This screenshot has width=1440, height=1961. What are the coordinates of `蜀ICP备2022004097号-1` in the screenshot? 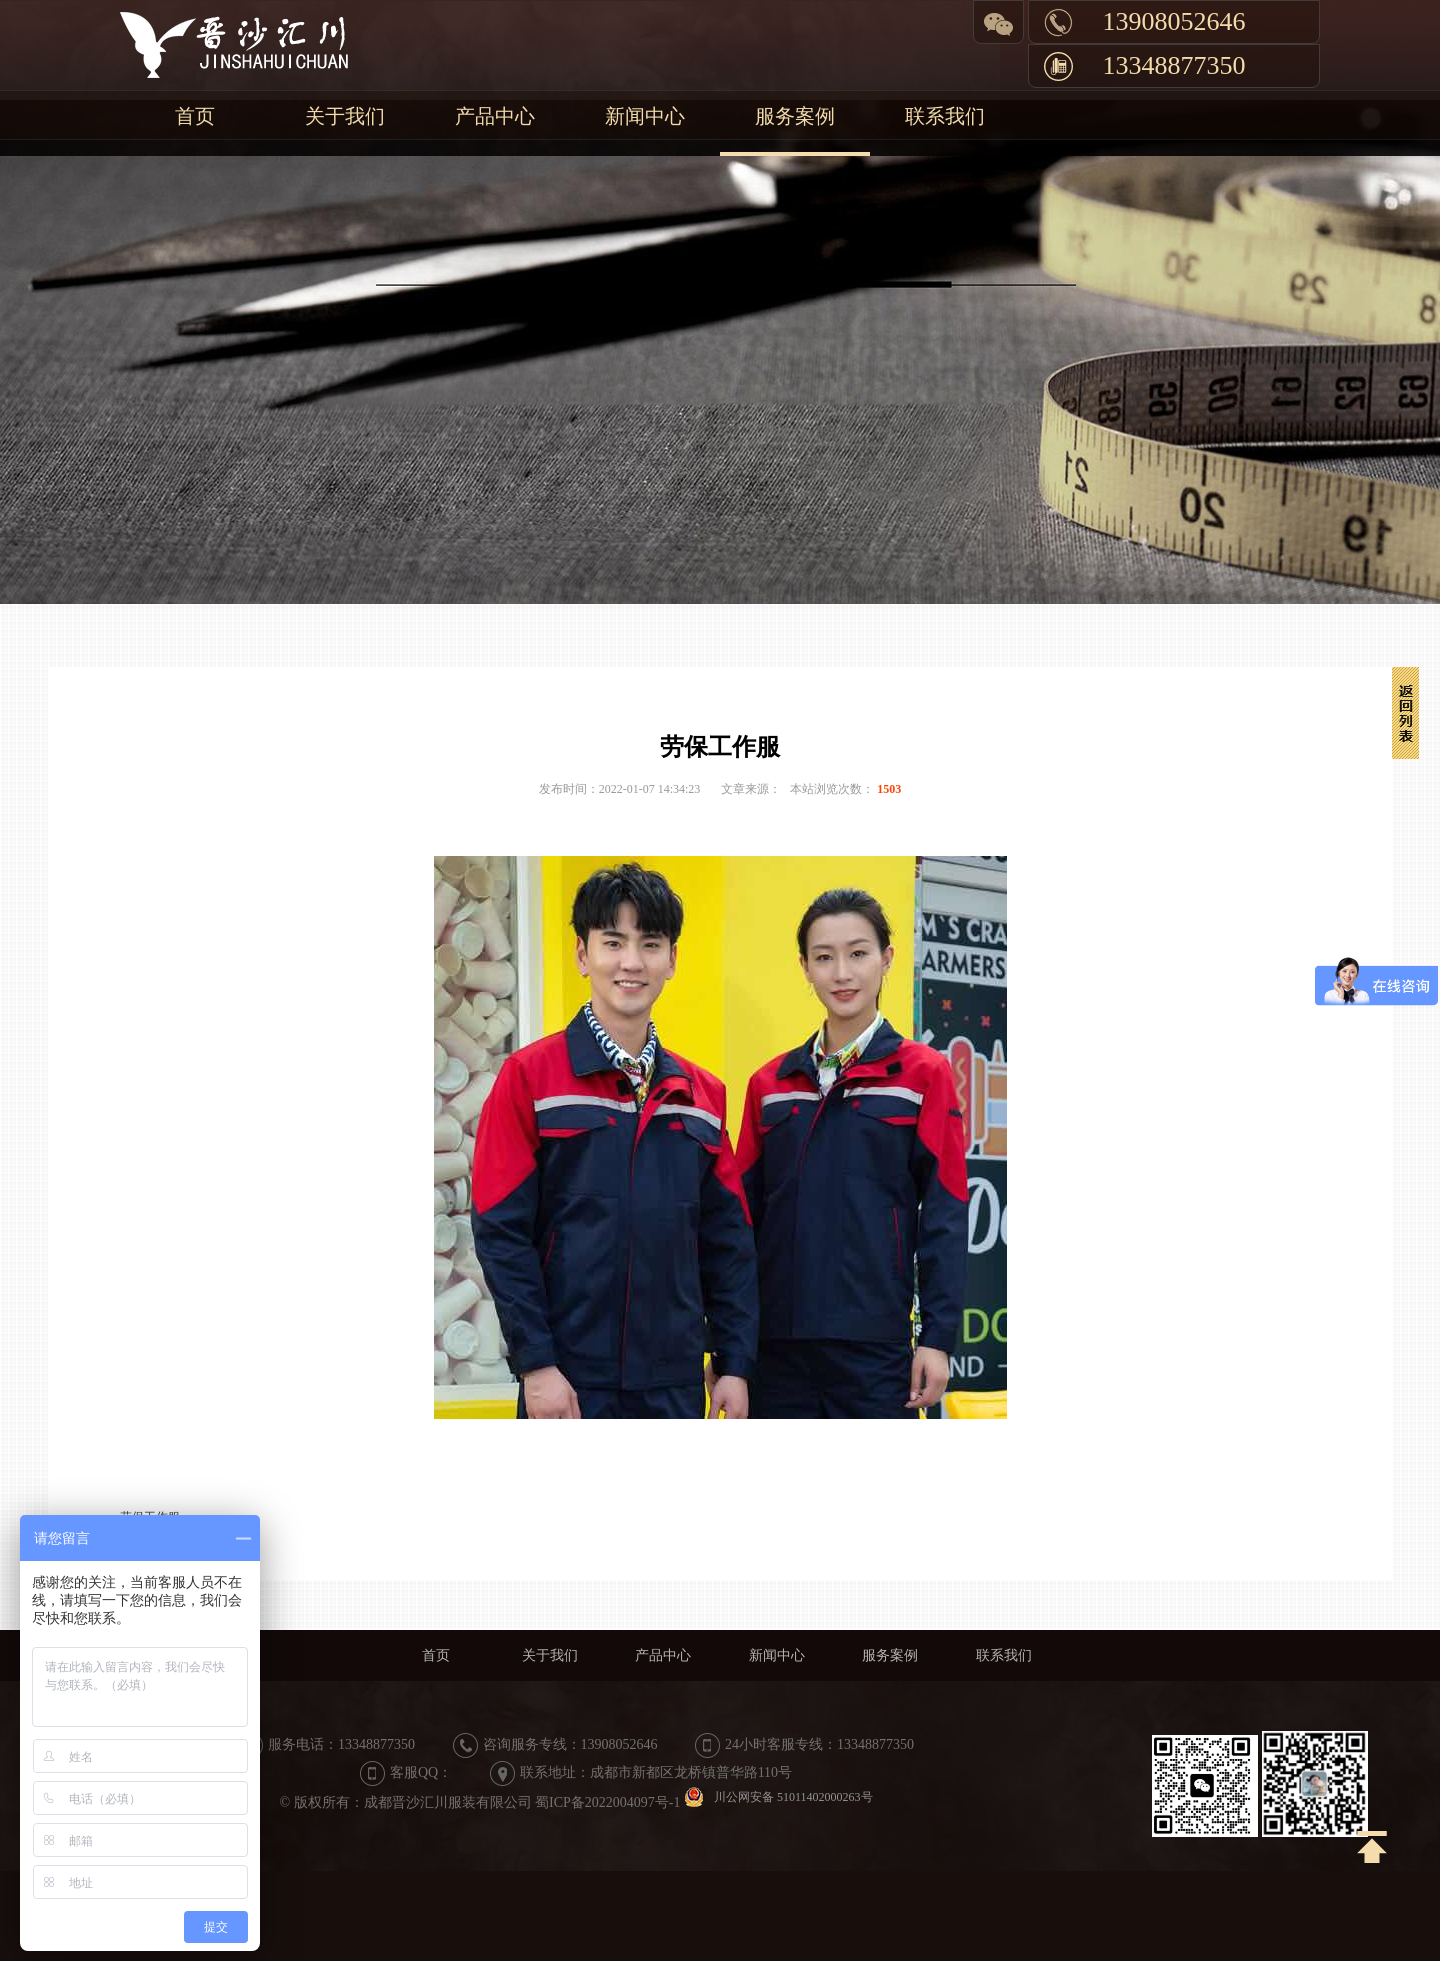 It's located at (607, 1802).